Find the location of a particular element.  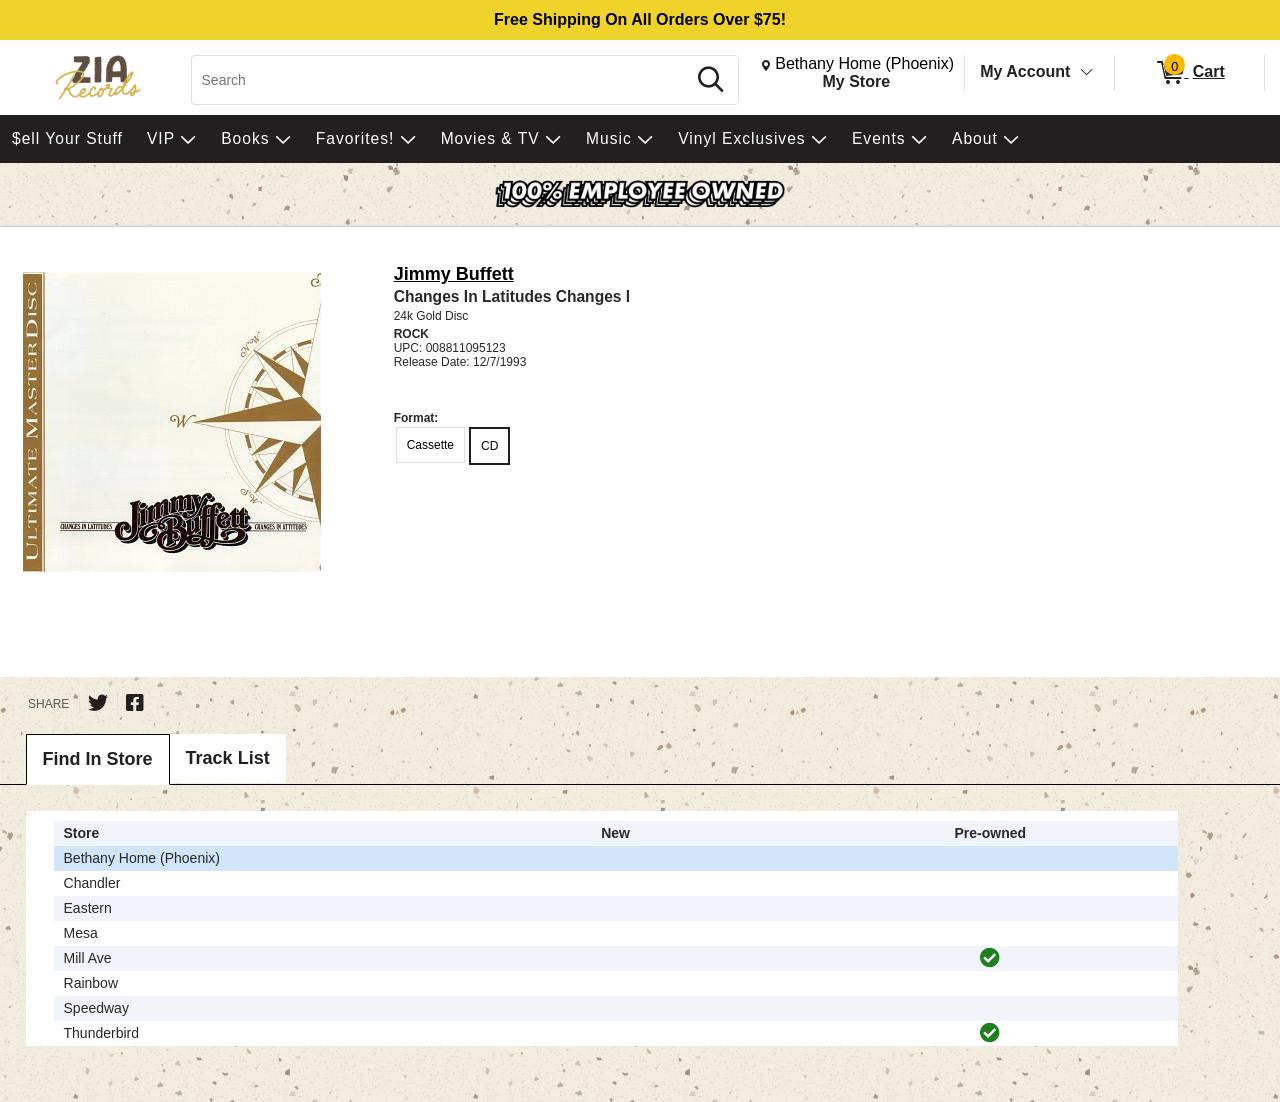

Find In Store [tab] is located at coordinates (98, 759).